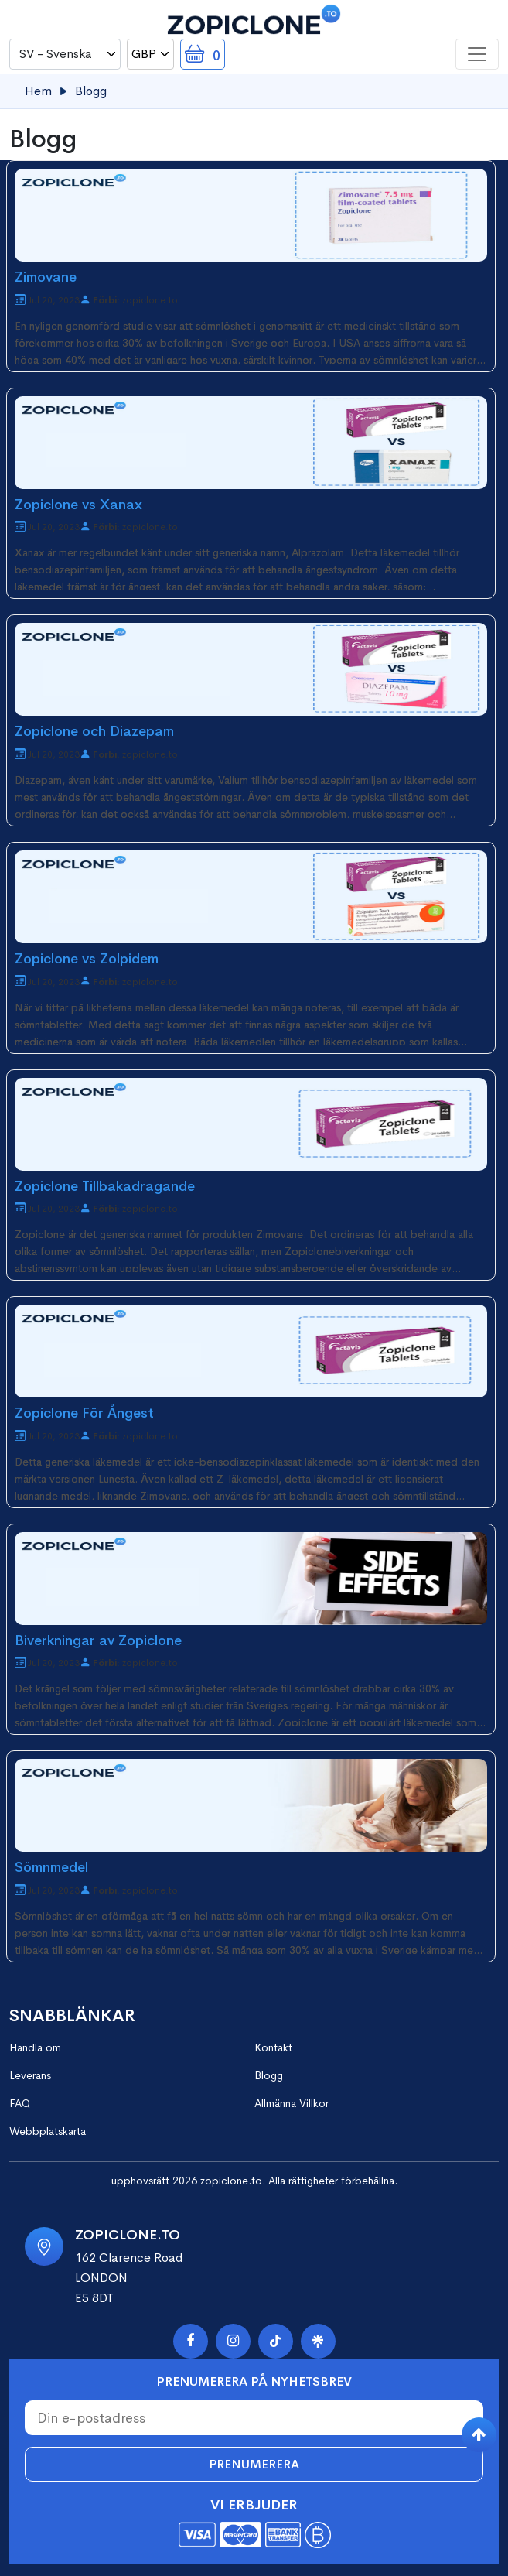 This screenshot has width=508, height=2576. What do you see at coordinates (35, 2047) in the screenshot?
I see `Handla om` at bounding box center [35, 2047].